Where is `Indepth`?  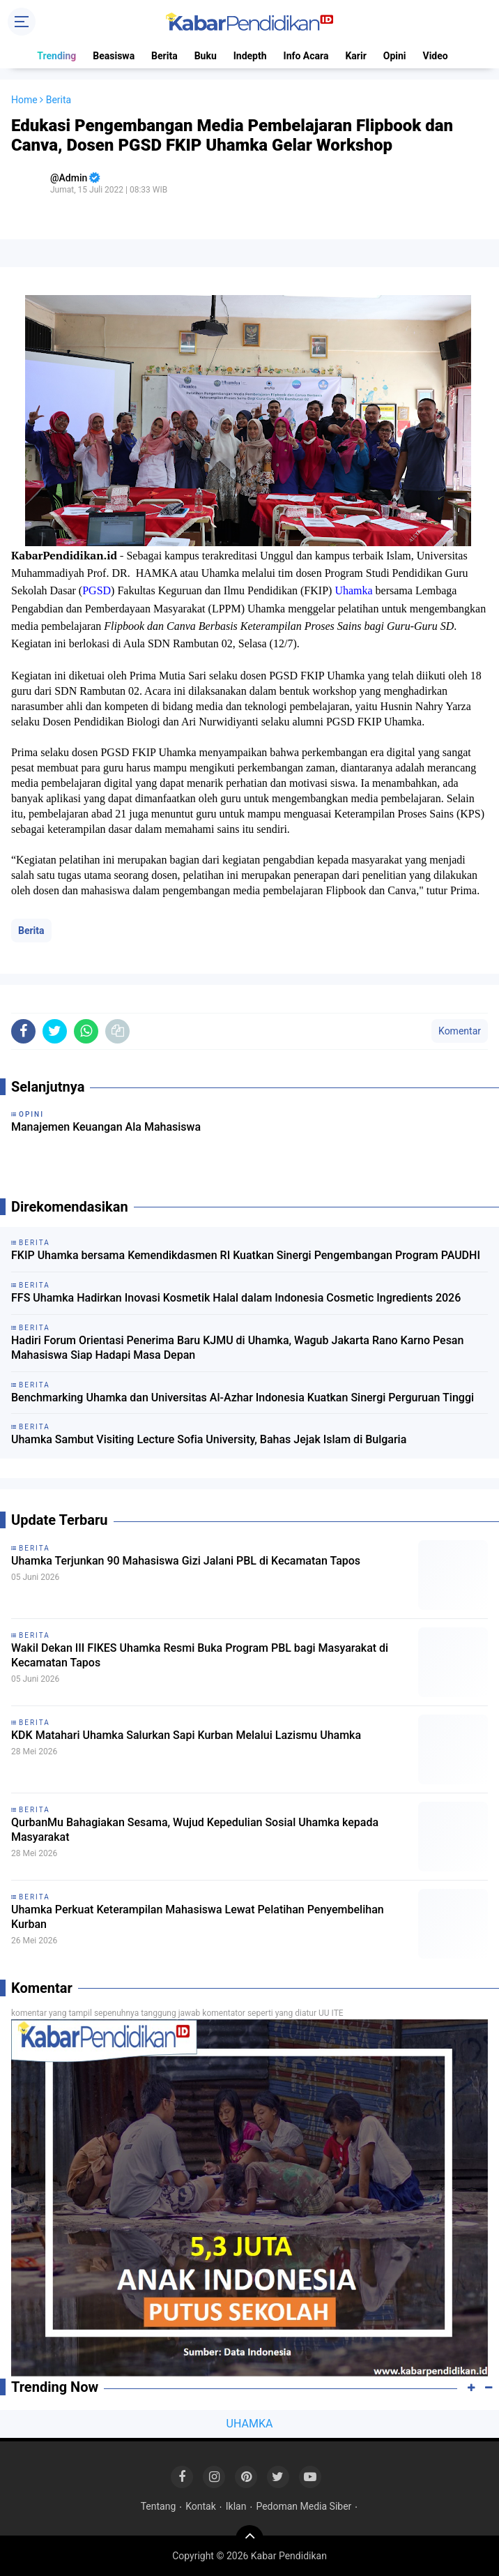
Indepth is located at coordinates (250, 55).